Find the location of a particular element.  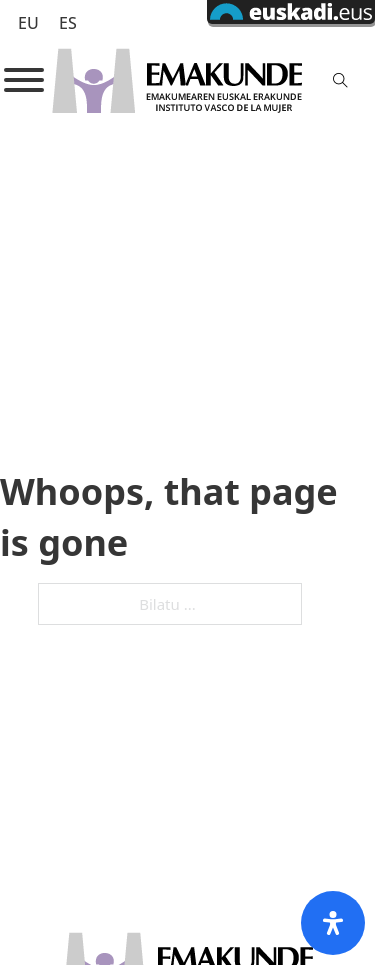

EU [menuitem] is located at coordinates (28, 23).